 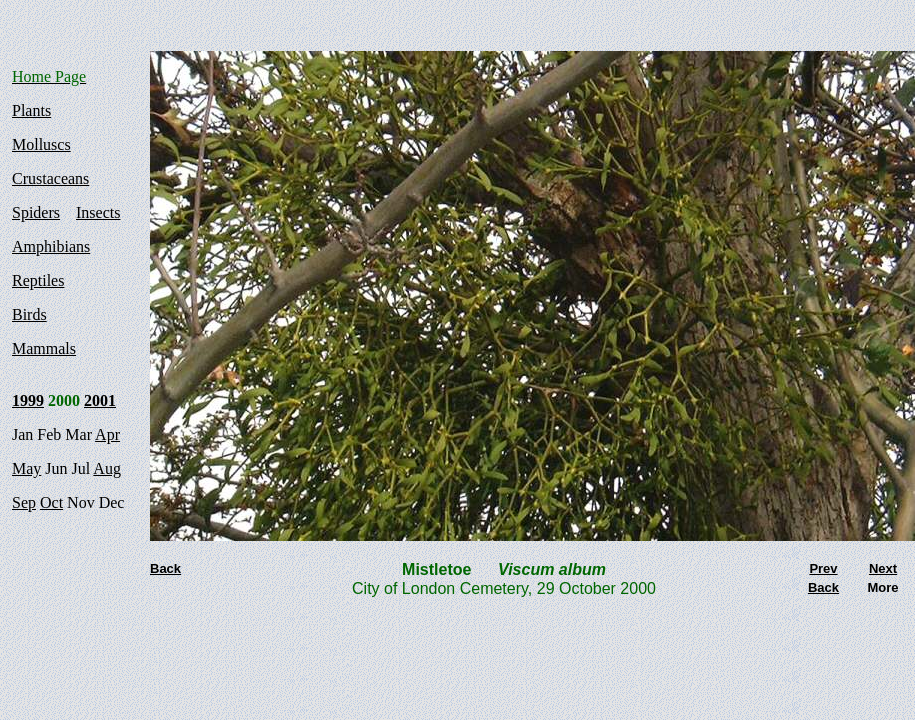 What do you see at coordinates (107, 434) in the screenshot?
I see `Apr` at bounding box center [107, 434].